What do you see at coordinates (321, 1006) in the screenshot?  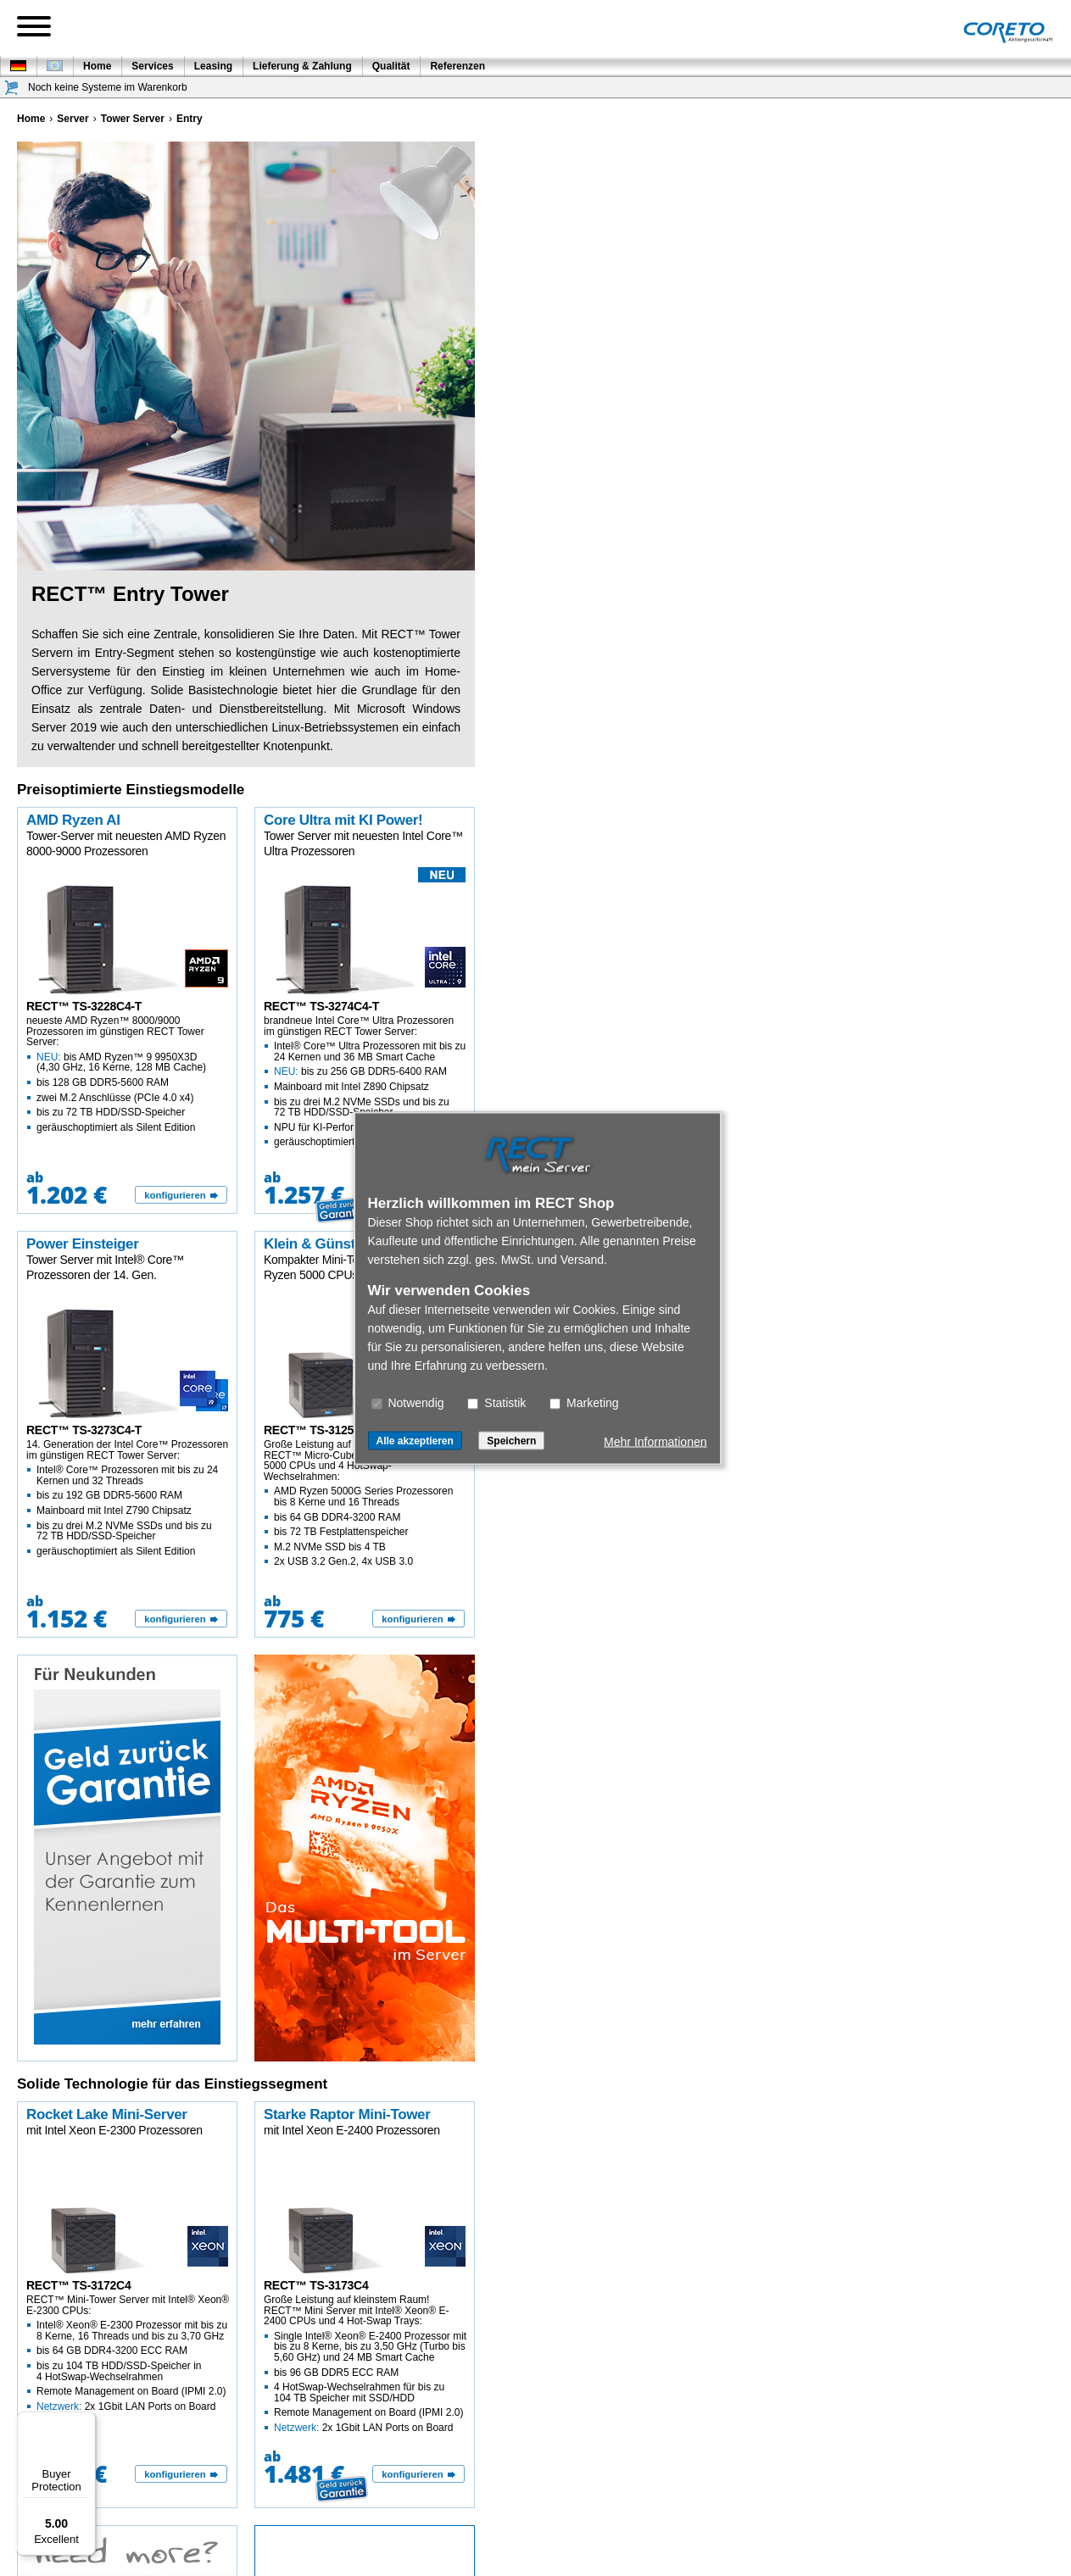 I see `RECT™ TS-3274C4-T` at bounding box center [321, 1006].